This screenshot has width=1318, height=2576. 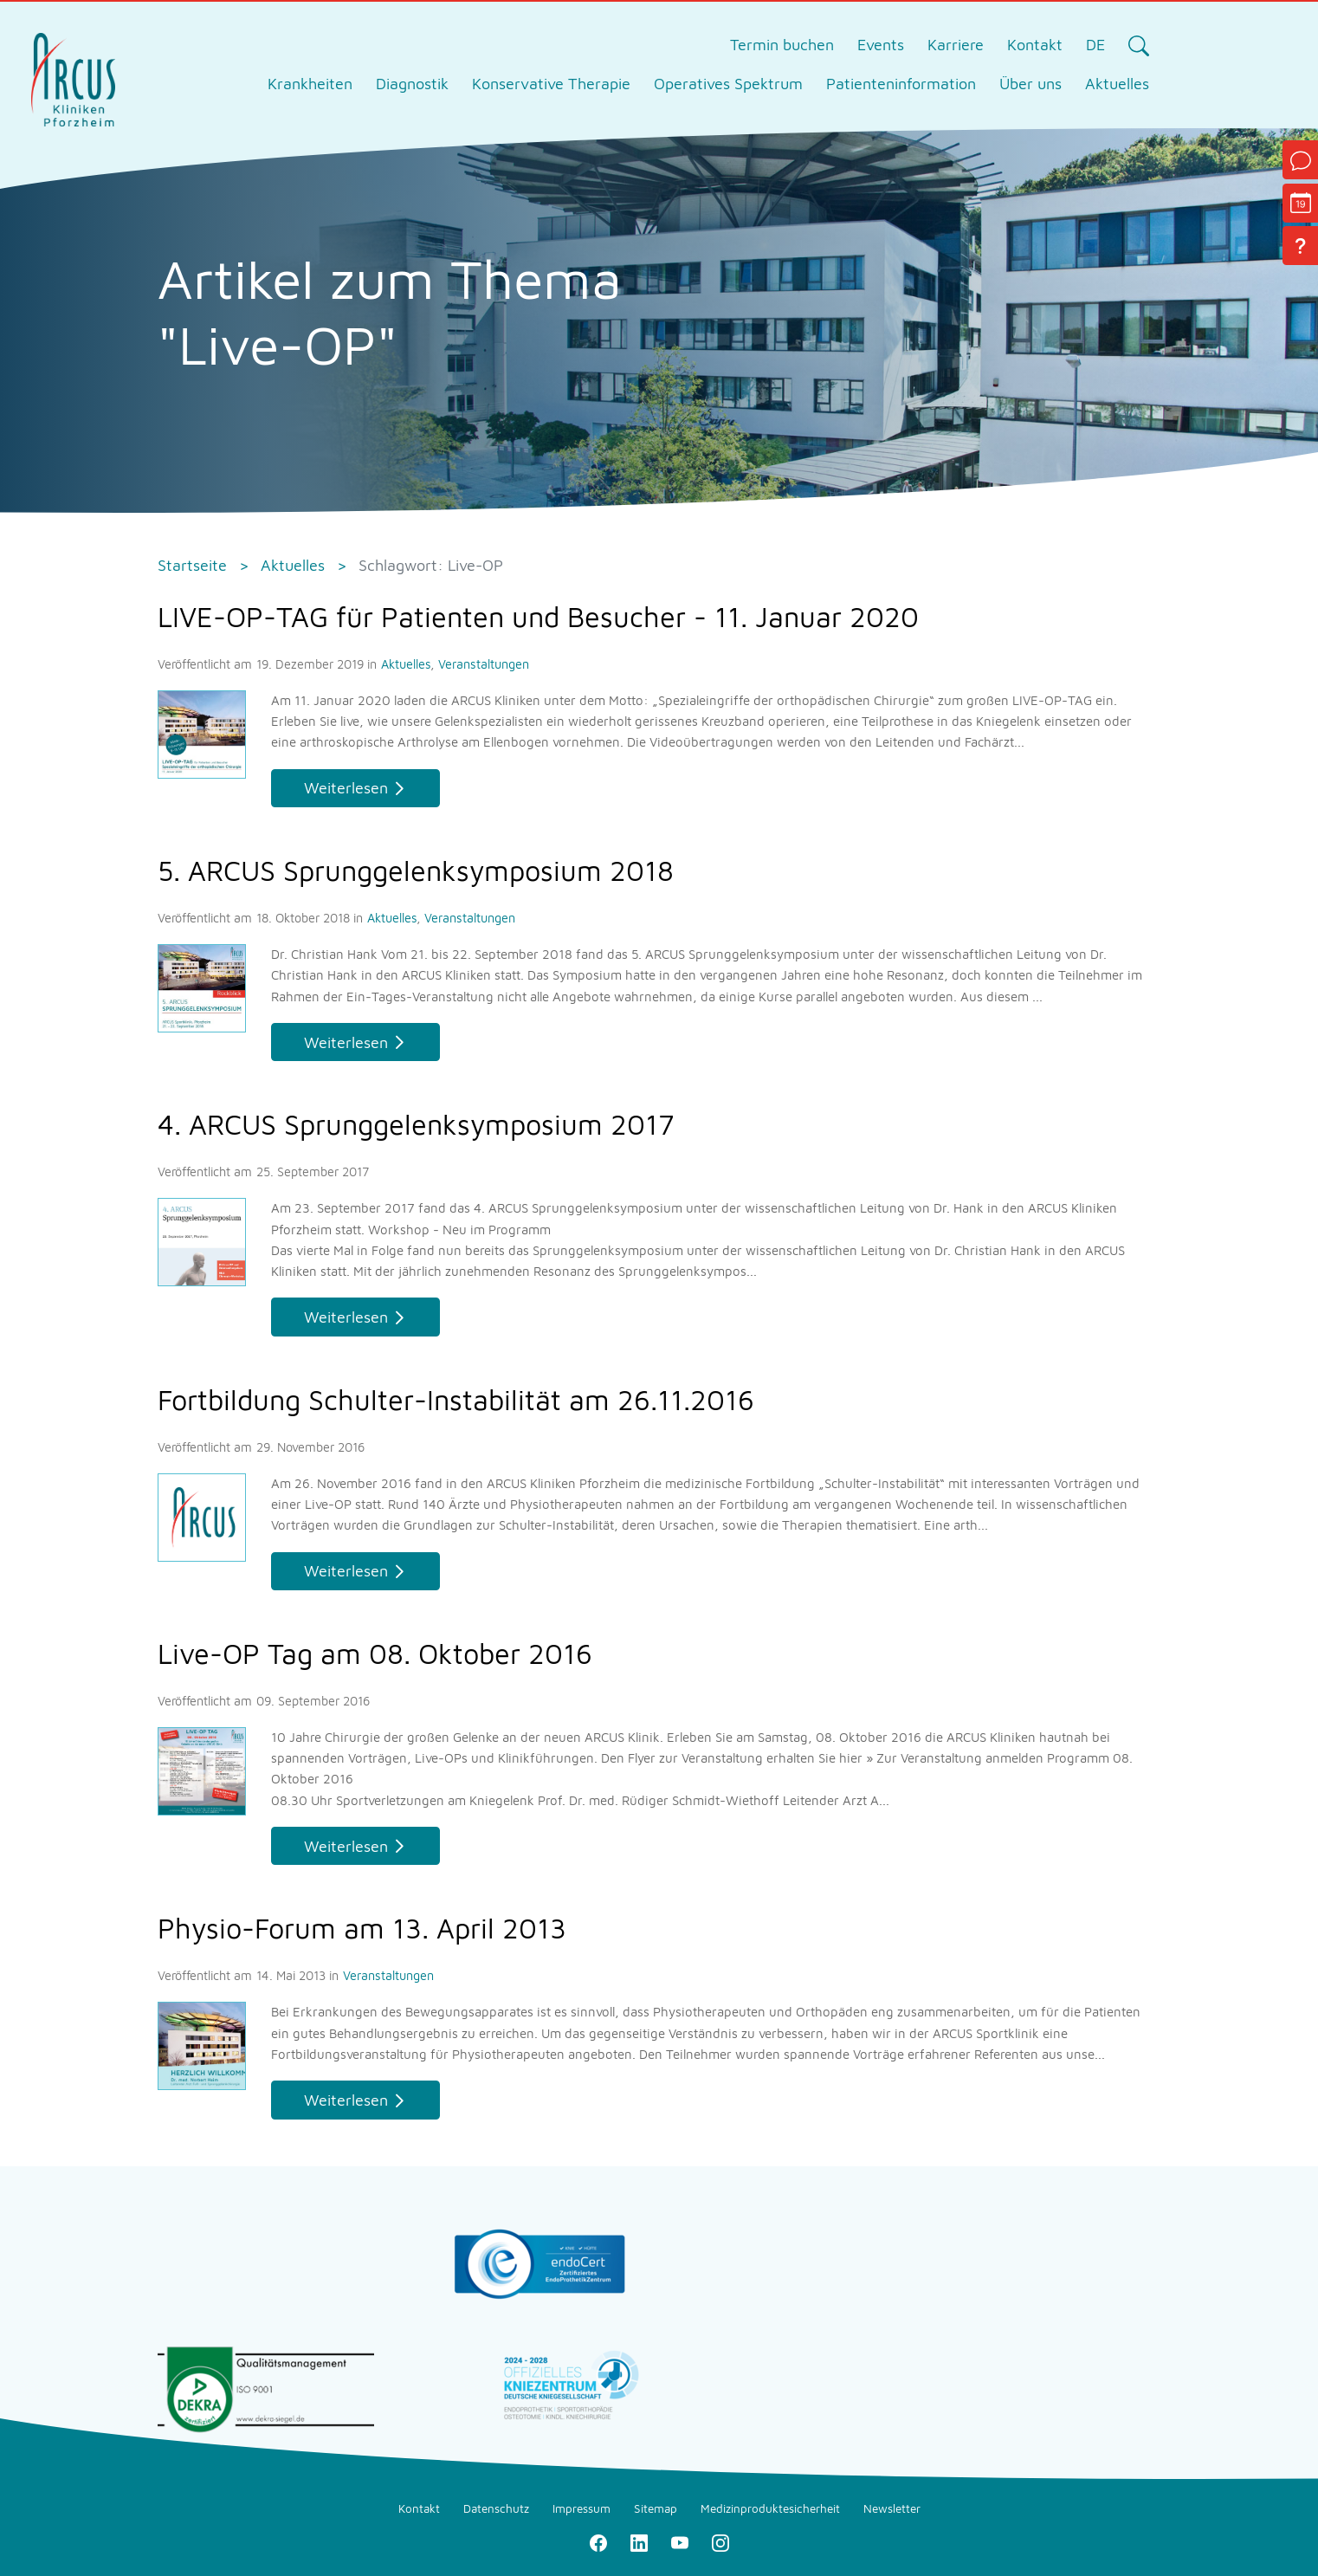 What do you see at coordinates (655, 2508) in the screenshot?
I see `Sitemap` at bounding box center [655, 2508].